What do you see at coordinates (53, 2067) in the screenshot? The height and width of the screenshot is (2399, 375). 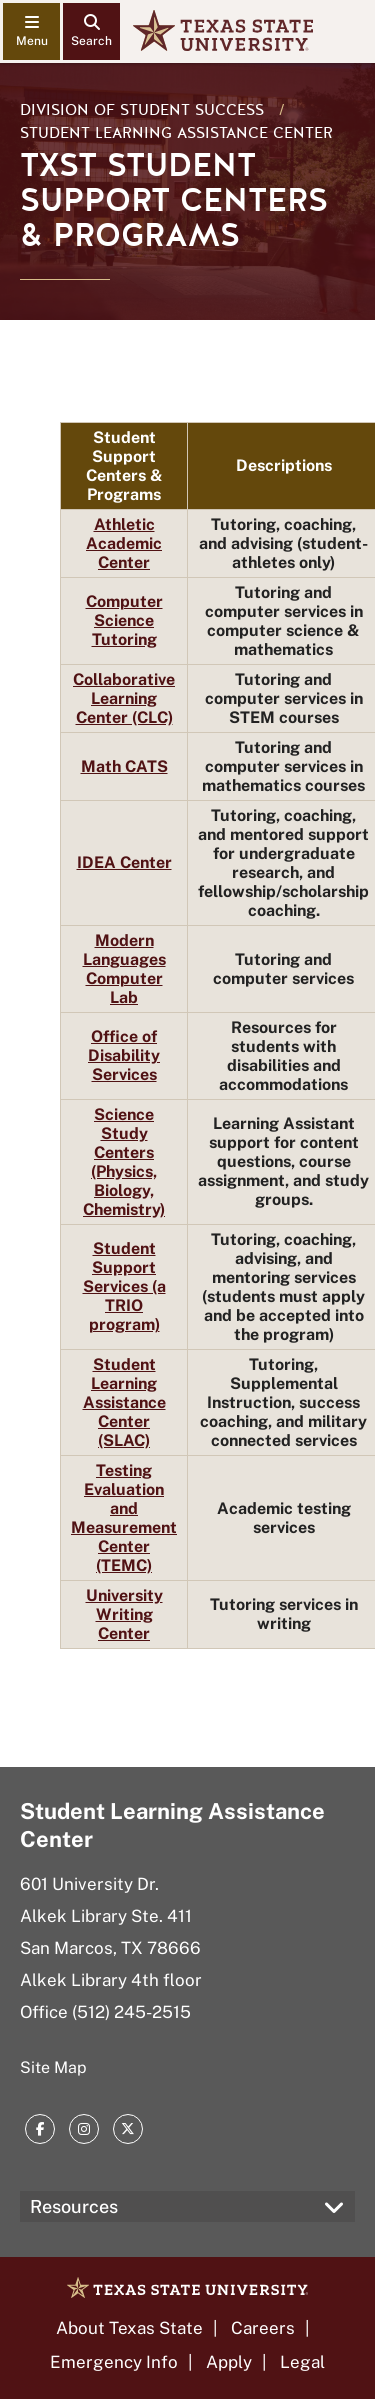 I see `Site Map` at bounding box center [53, 2067].